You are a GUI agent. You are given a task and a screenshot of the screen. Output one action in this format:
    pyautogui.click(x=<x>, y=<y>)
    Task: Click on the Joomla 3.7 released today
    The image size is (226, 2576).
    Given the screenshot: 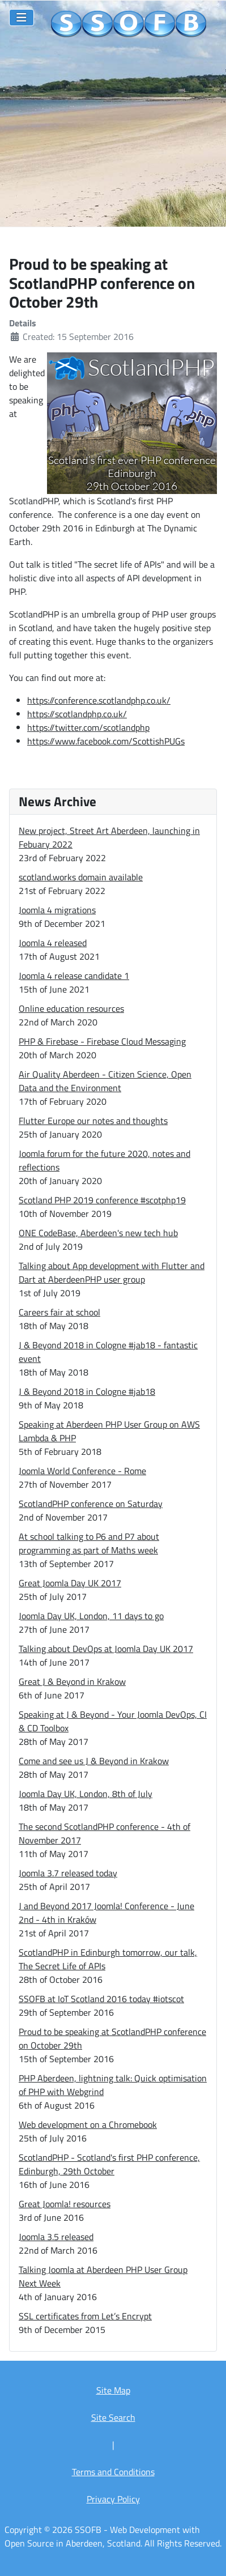 What is the action you would take?
    pyautogui.click(x=68, y=1873)
    